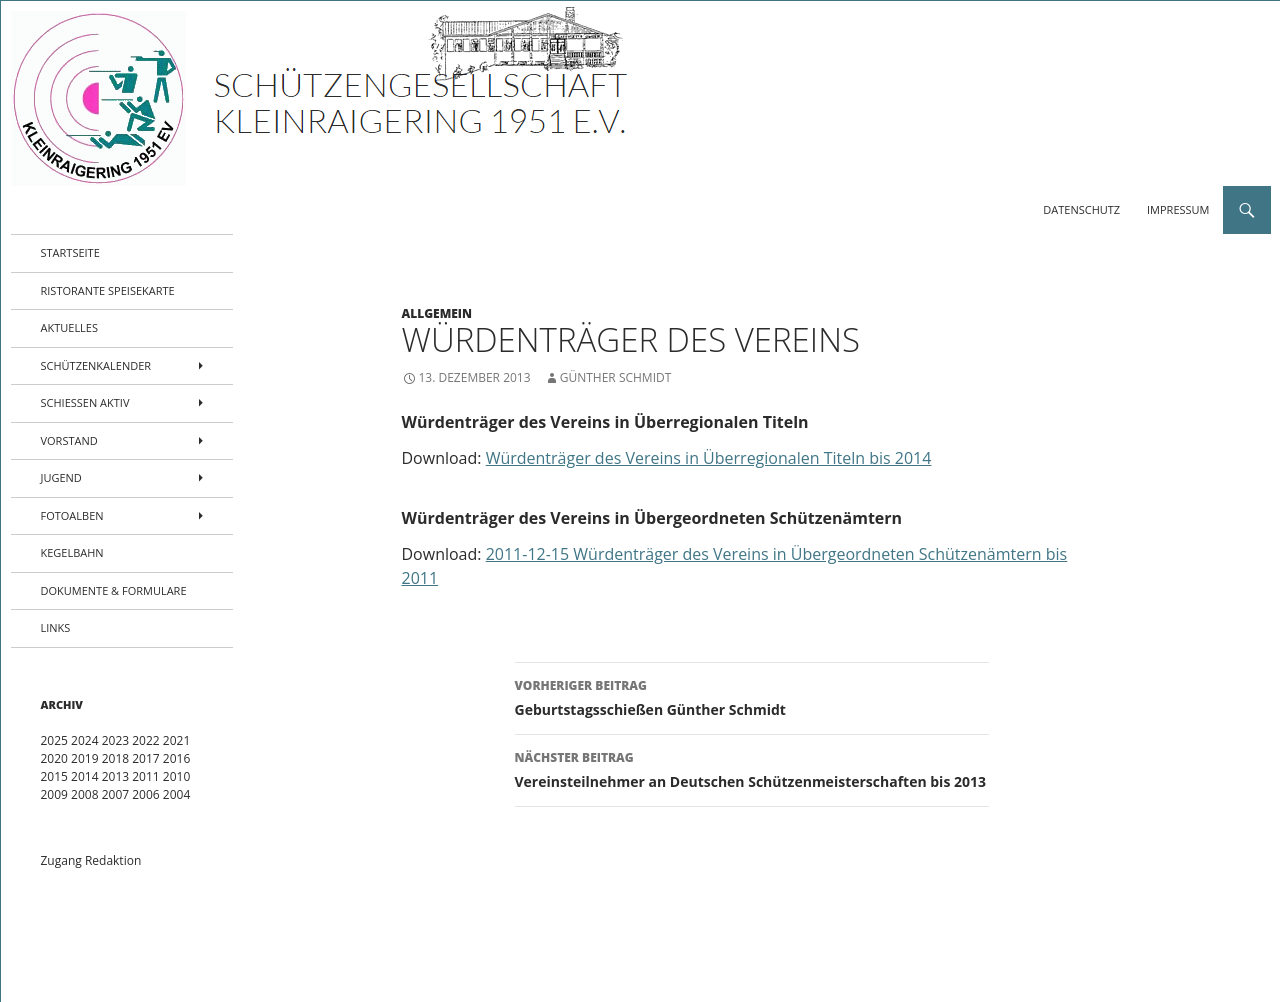 The width and height of the screenshot is (1280, 1002). What do you see at coordinates (84, 740) in the screenshot?
I see `2024` at bounding box center [84, 740].